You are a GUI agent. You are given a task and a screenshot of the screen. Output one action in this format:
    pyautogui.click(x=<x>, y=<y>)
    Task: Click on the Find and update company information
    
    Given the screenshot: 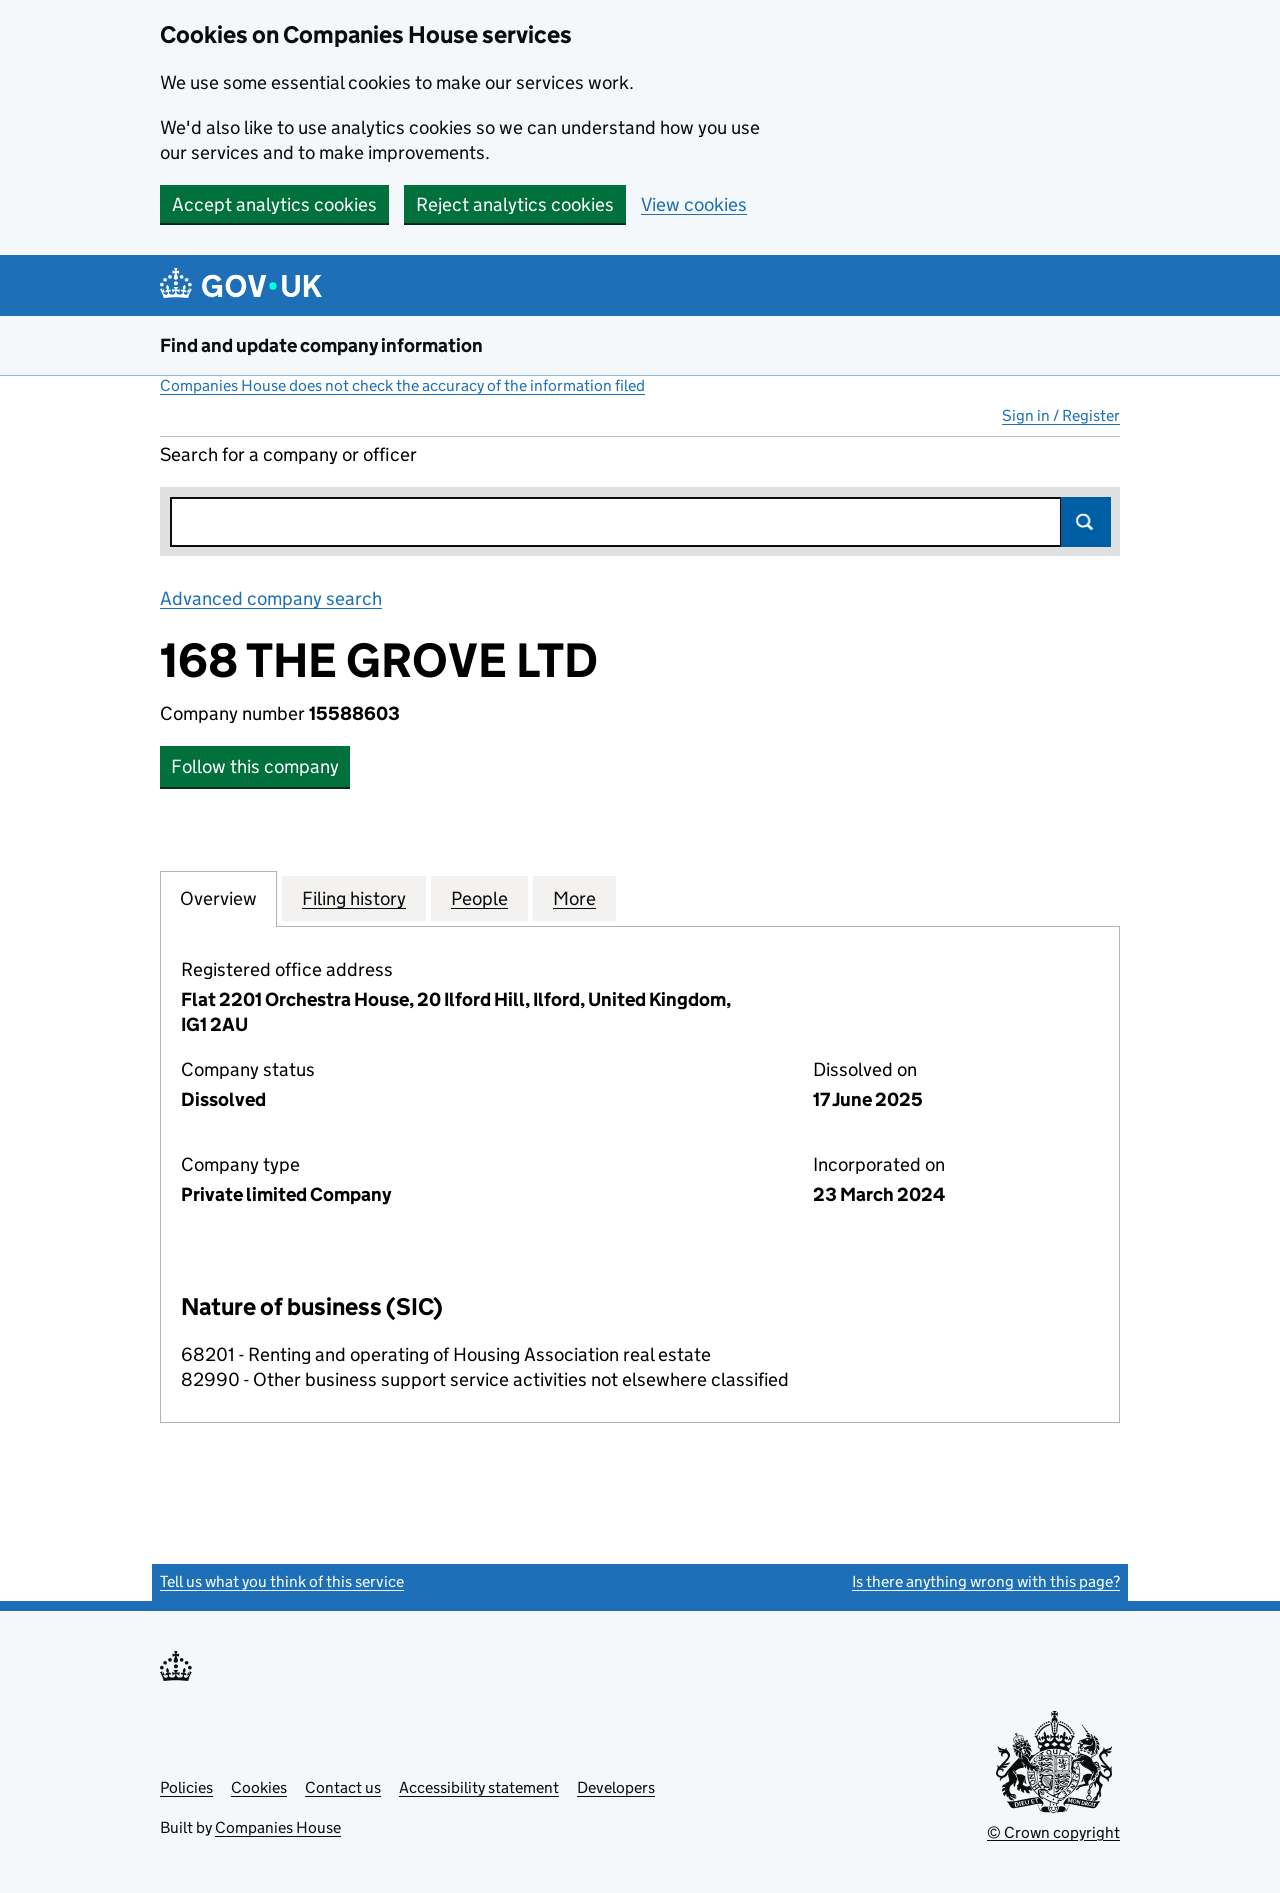 What is the action you would take?
    pyautogui.click(x=321, y=345)
    